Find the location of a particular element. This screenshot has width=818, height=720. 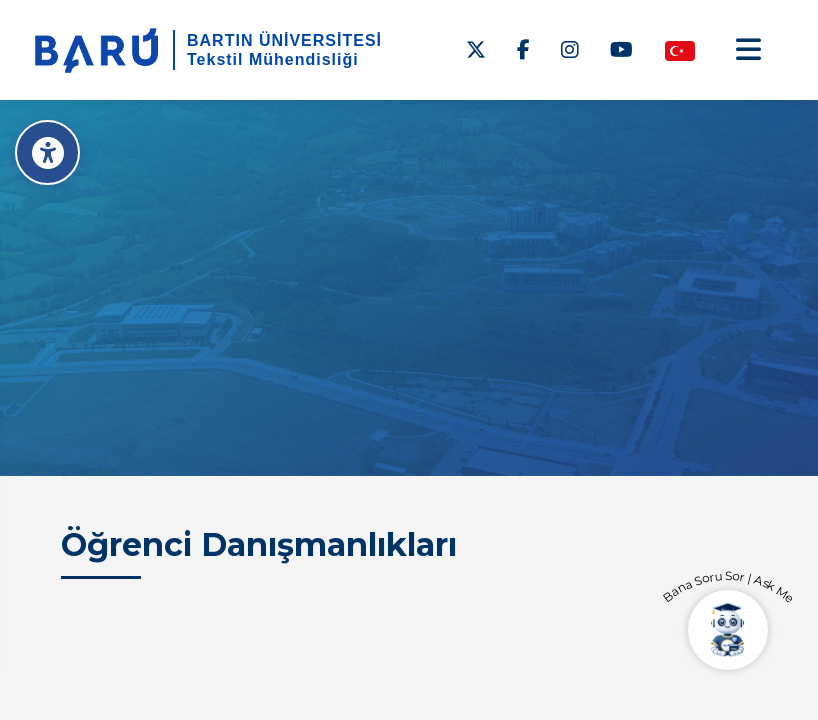

Tekstil Mühendisliği is located at coordinates (273, 59).